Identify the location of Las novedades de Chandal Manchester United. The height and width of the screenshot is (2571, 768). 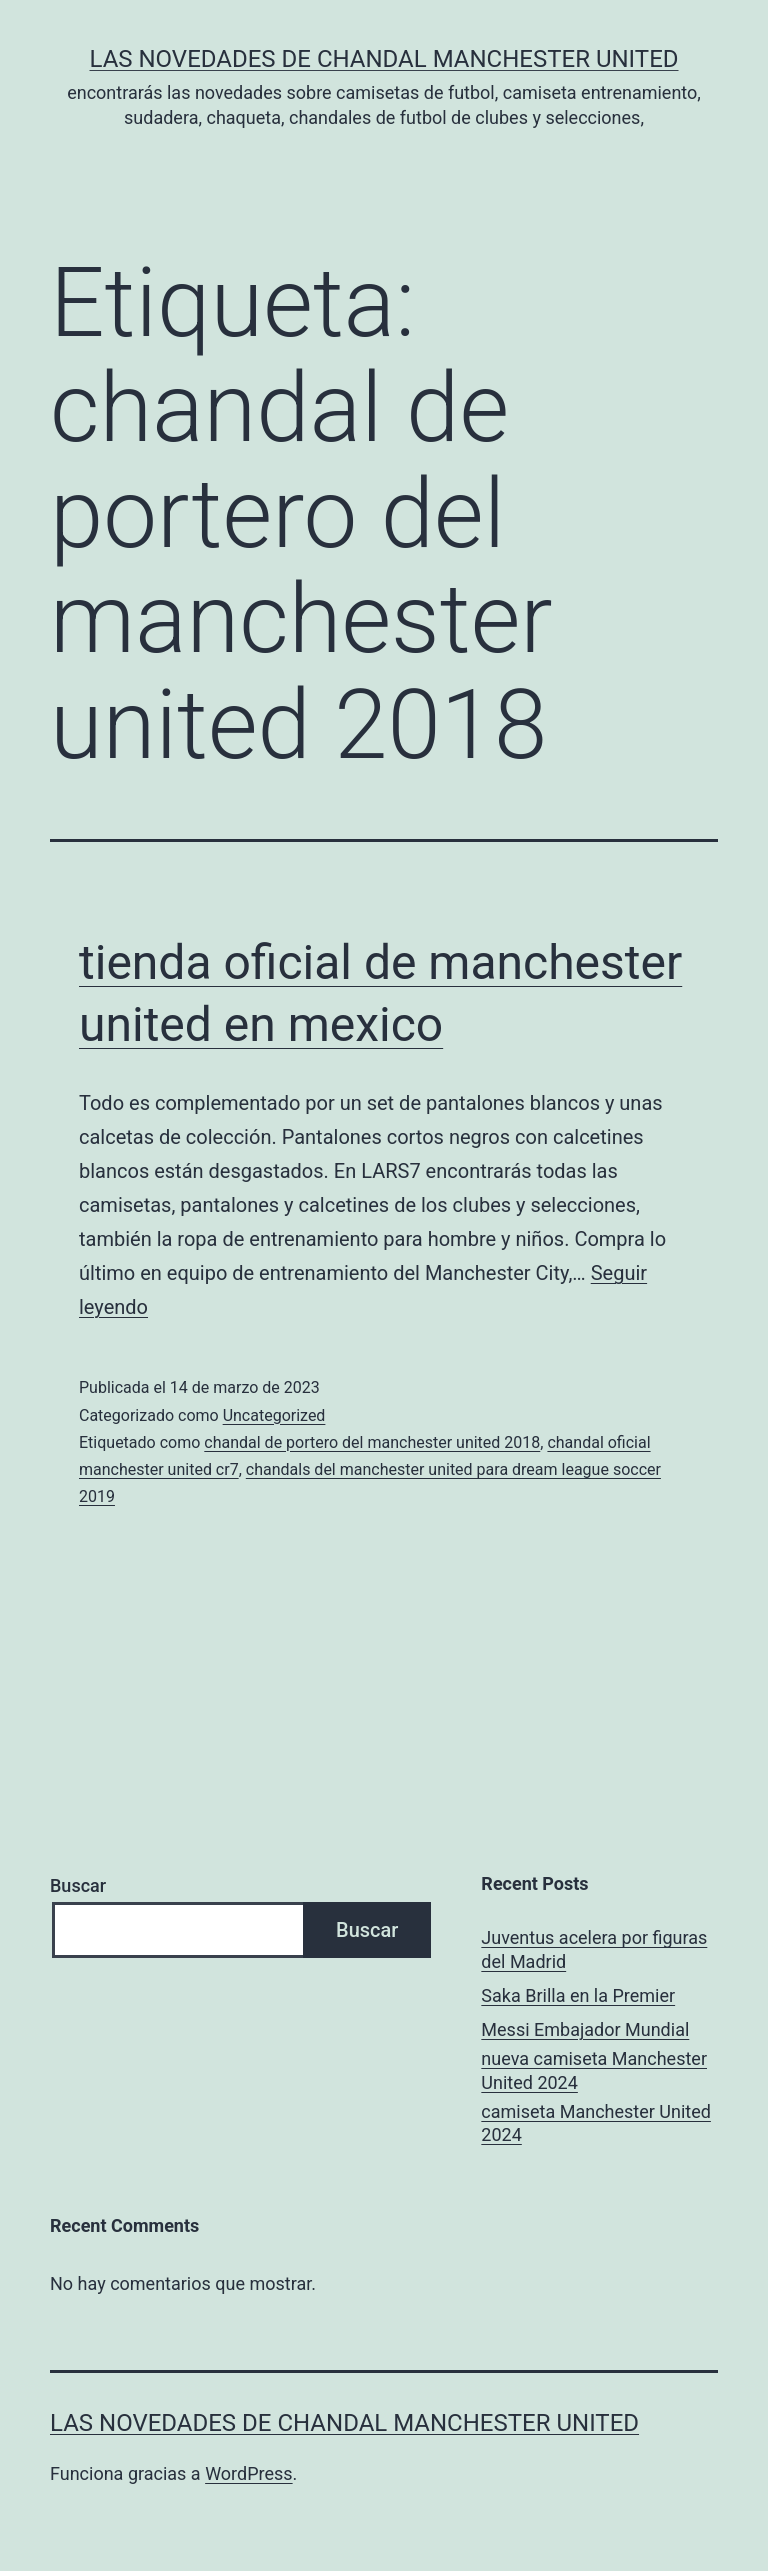
(383, 59).